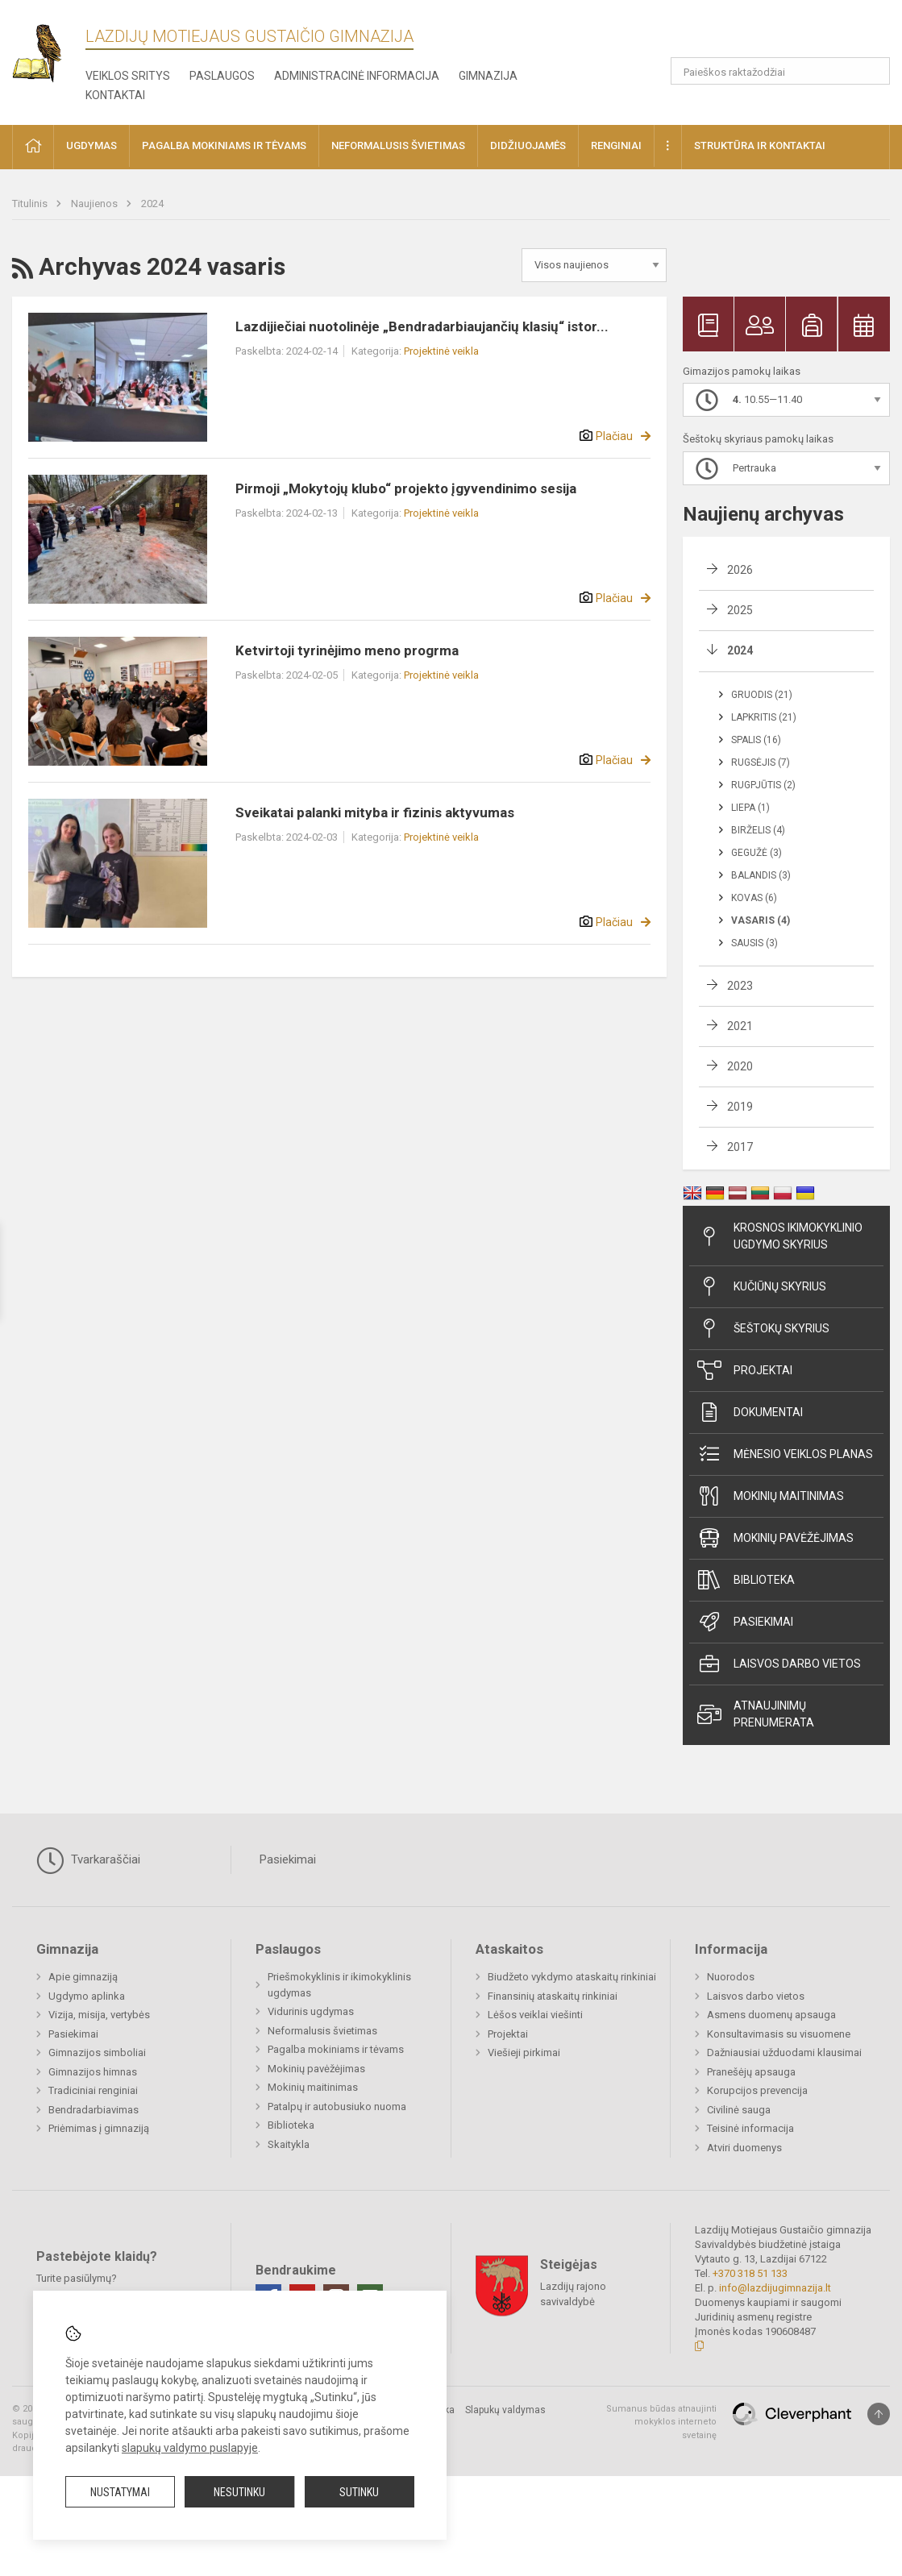 The height and width of the screenshot is (2576, 902). Describe the element at coordinates (750, 2273) in the screenshot. I see `+370 318 51 133` at that location.